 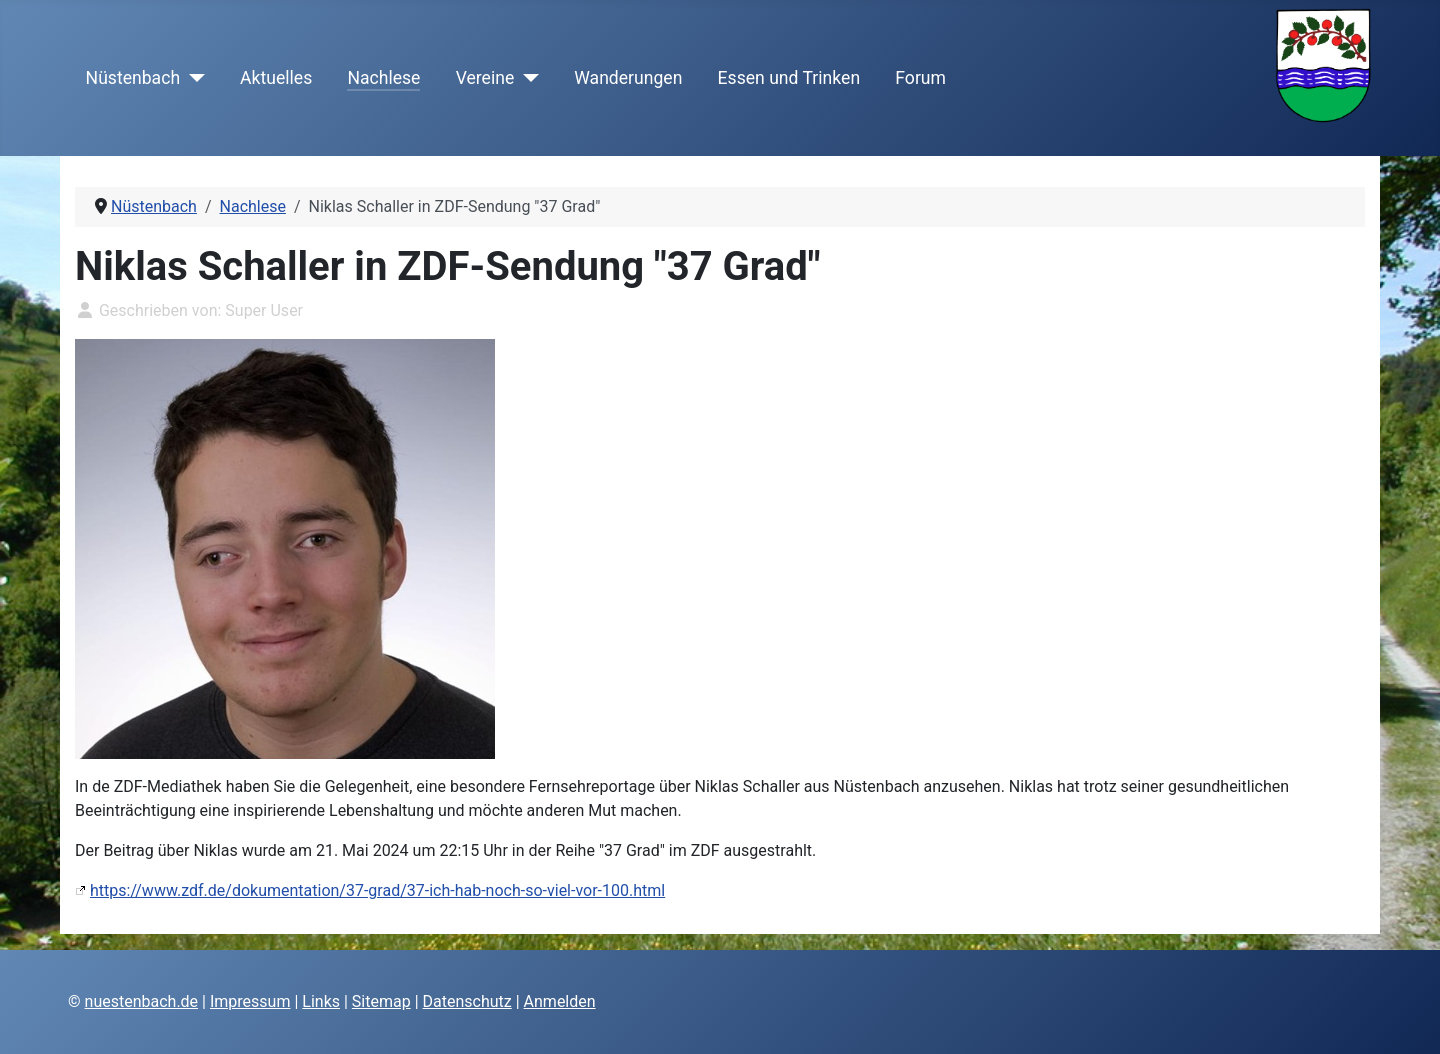 What do you see at coordinates (560, 1001) in the screenshot?
I see `Anmelden` at bounding box center [560, 1001].